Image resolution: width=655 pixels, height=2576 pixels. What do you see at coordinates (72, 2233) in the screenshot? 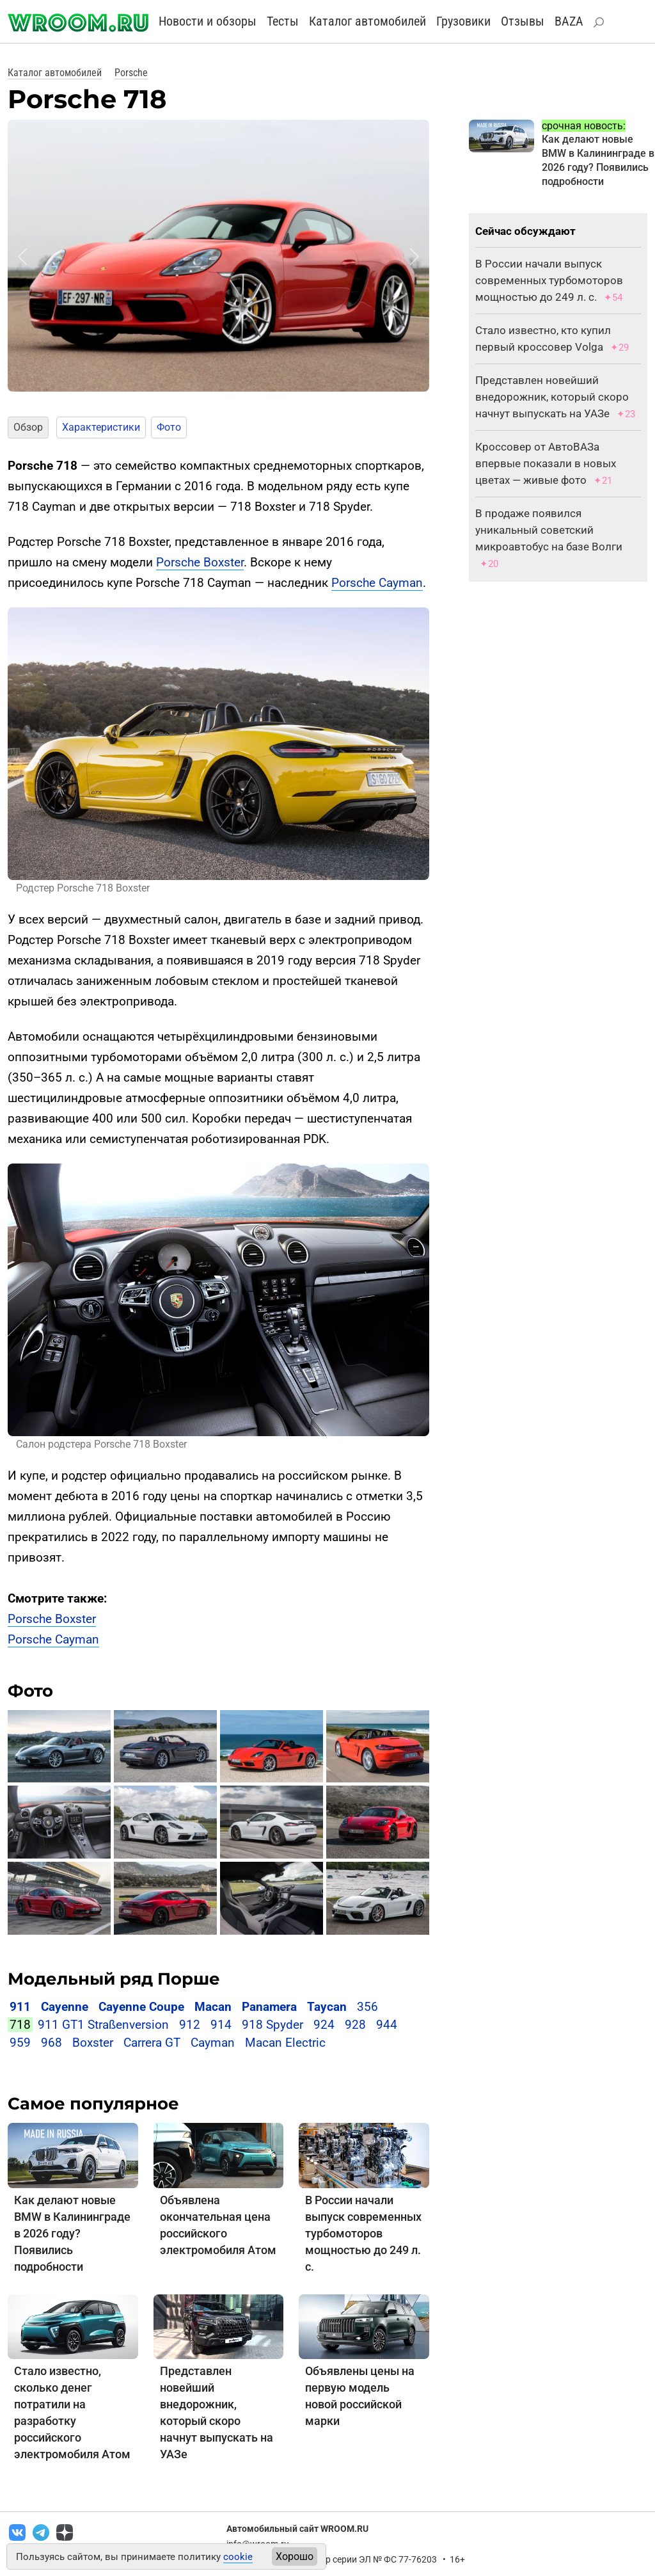
I see `Как делают новые BMW в Калининграде в 2026 году? Появились подробности` at bounding box center [72, 2233].